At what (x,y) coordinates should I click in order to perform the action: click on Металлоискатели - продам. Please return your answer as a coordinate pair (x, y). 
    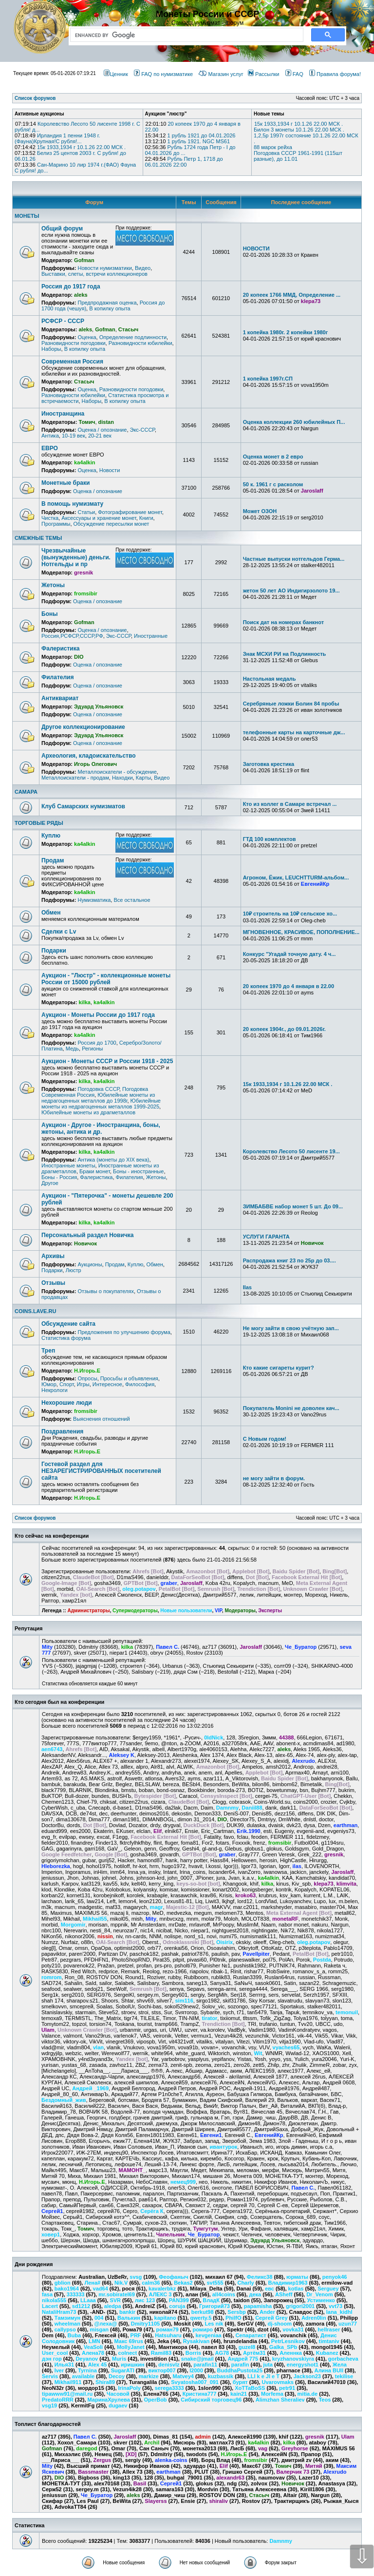
    Looking at the image, I should click on (75, 778).